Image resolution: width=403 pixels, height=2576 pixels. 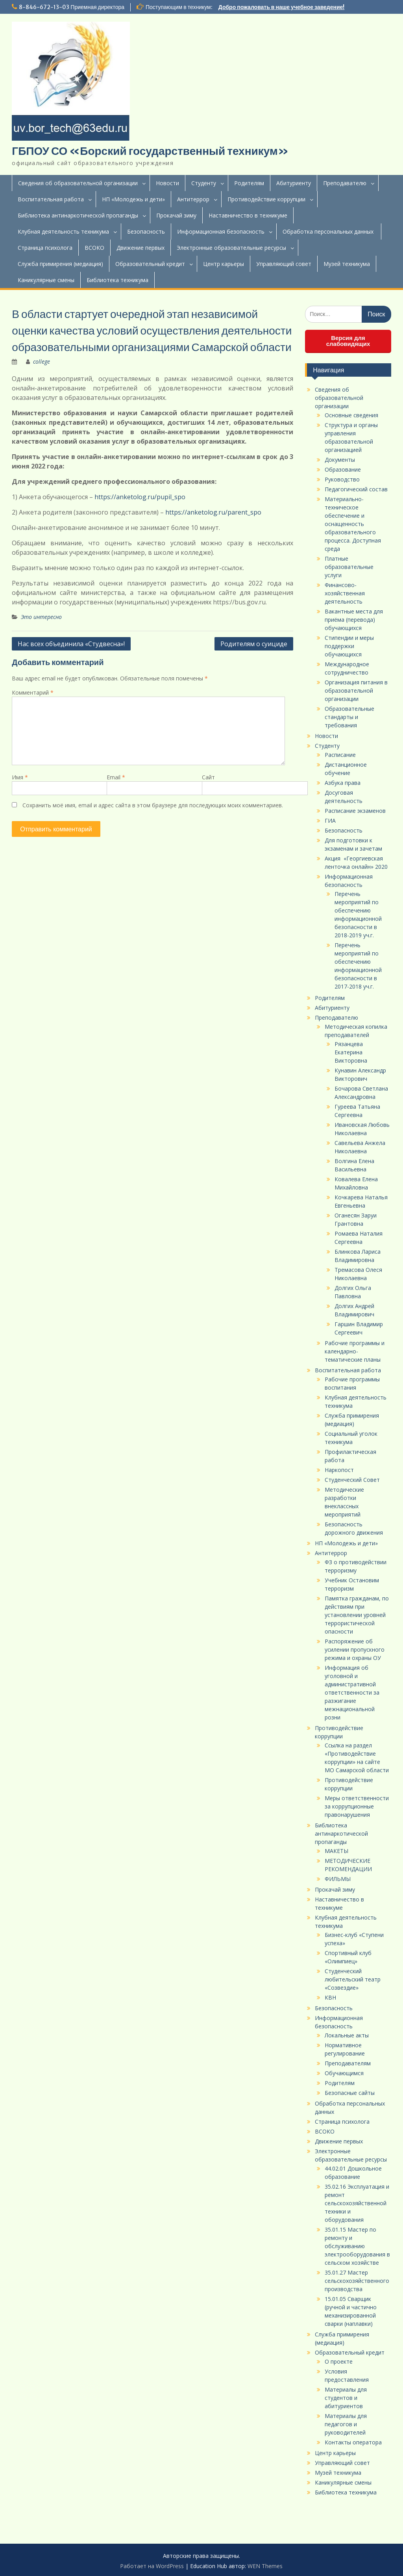 What do you see at coordinates (117, 280) in the screenshot?
I see `Библиотека техникума` at bounding box center [117, 280].